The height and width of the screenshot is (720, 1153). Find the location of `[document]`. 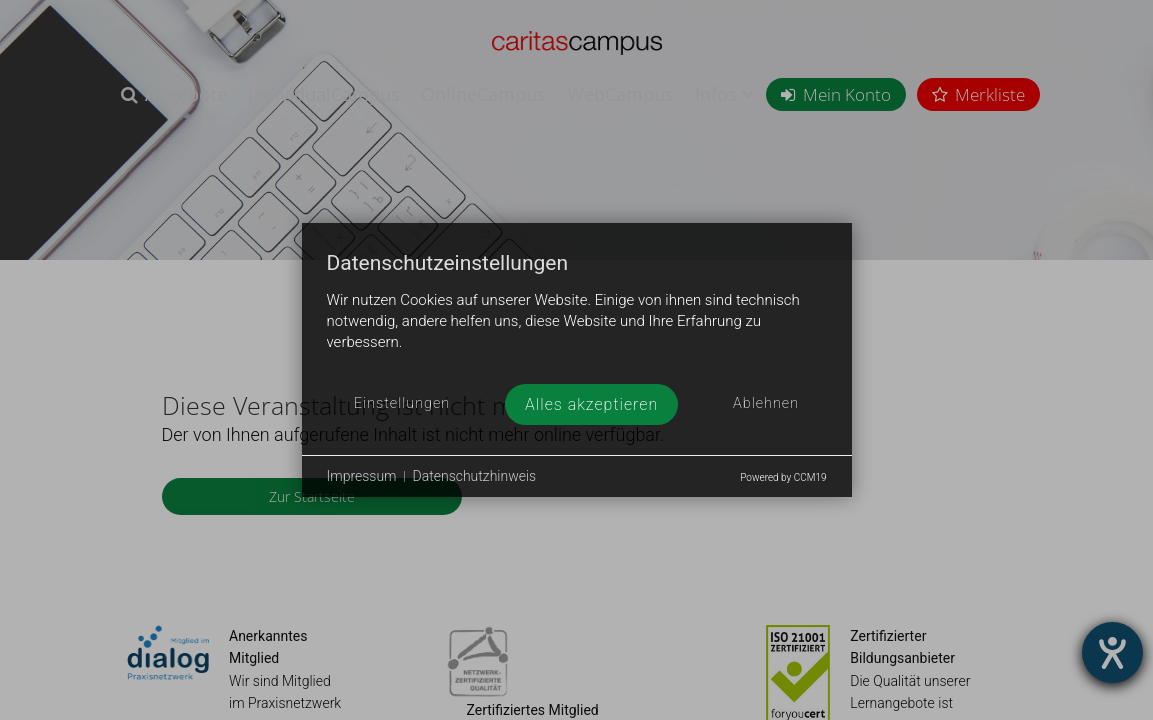

[document] is located at coordinates (577, 318).